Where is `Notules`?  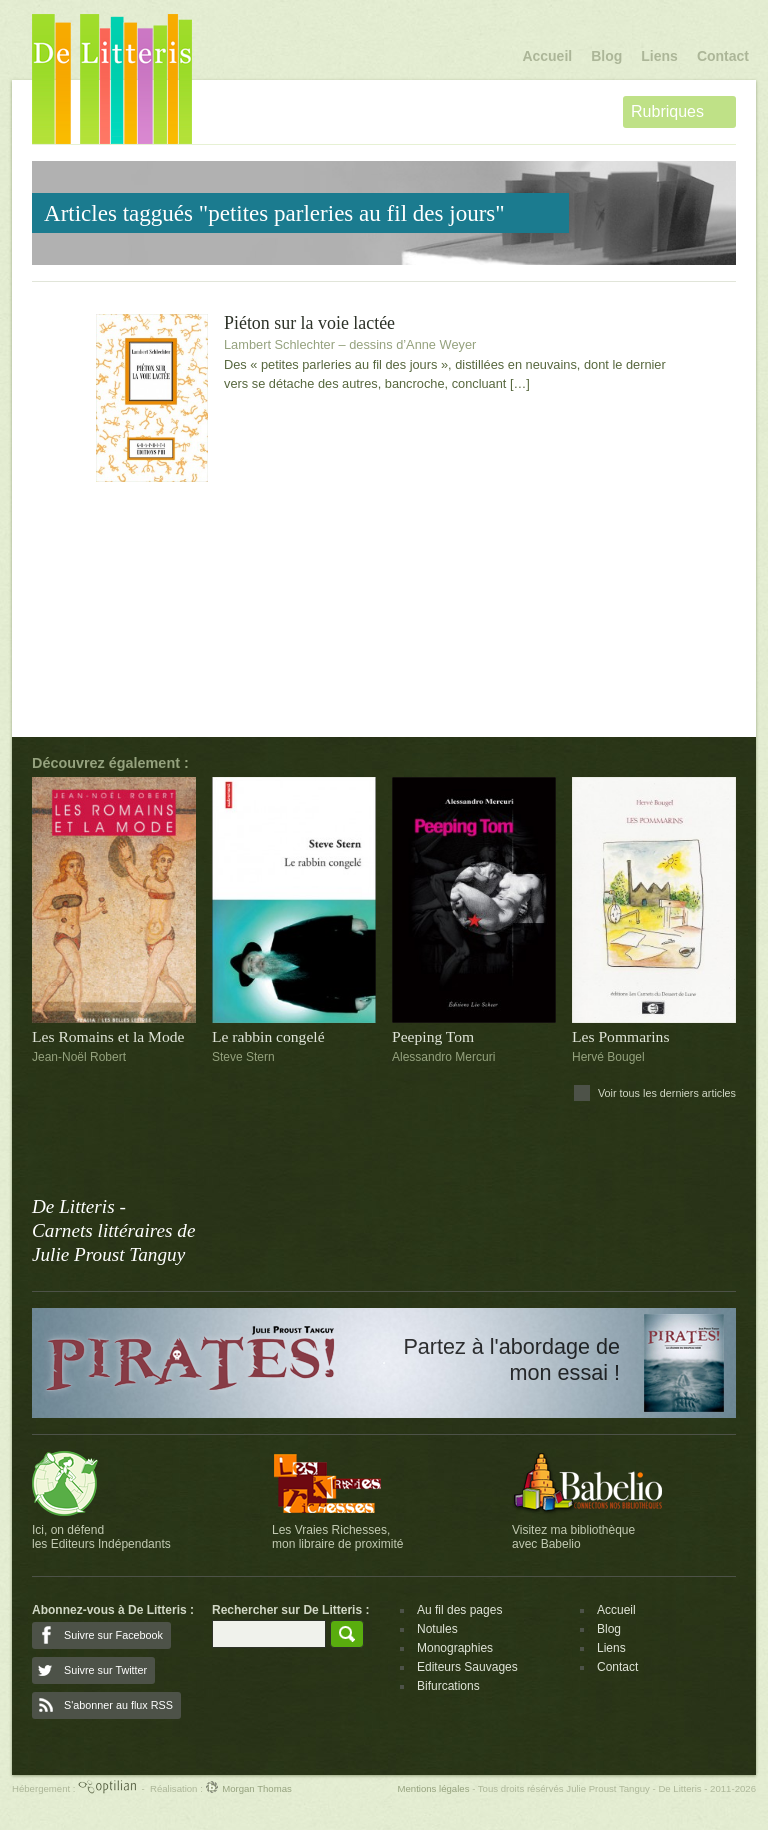
Notules is located at coordinates (437, 1629).